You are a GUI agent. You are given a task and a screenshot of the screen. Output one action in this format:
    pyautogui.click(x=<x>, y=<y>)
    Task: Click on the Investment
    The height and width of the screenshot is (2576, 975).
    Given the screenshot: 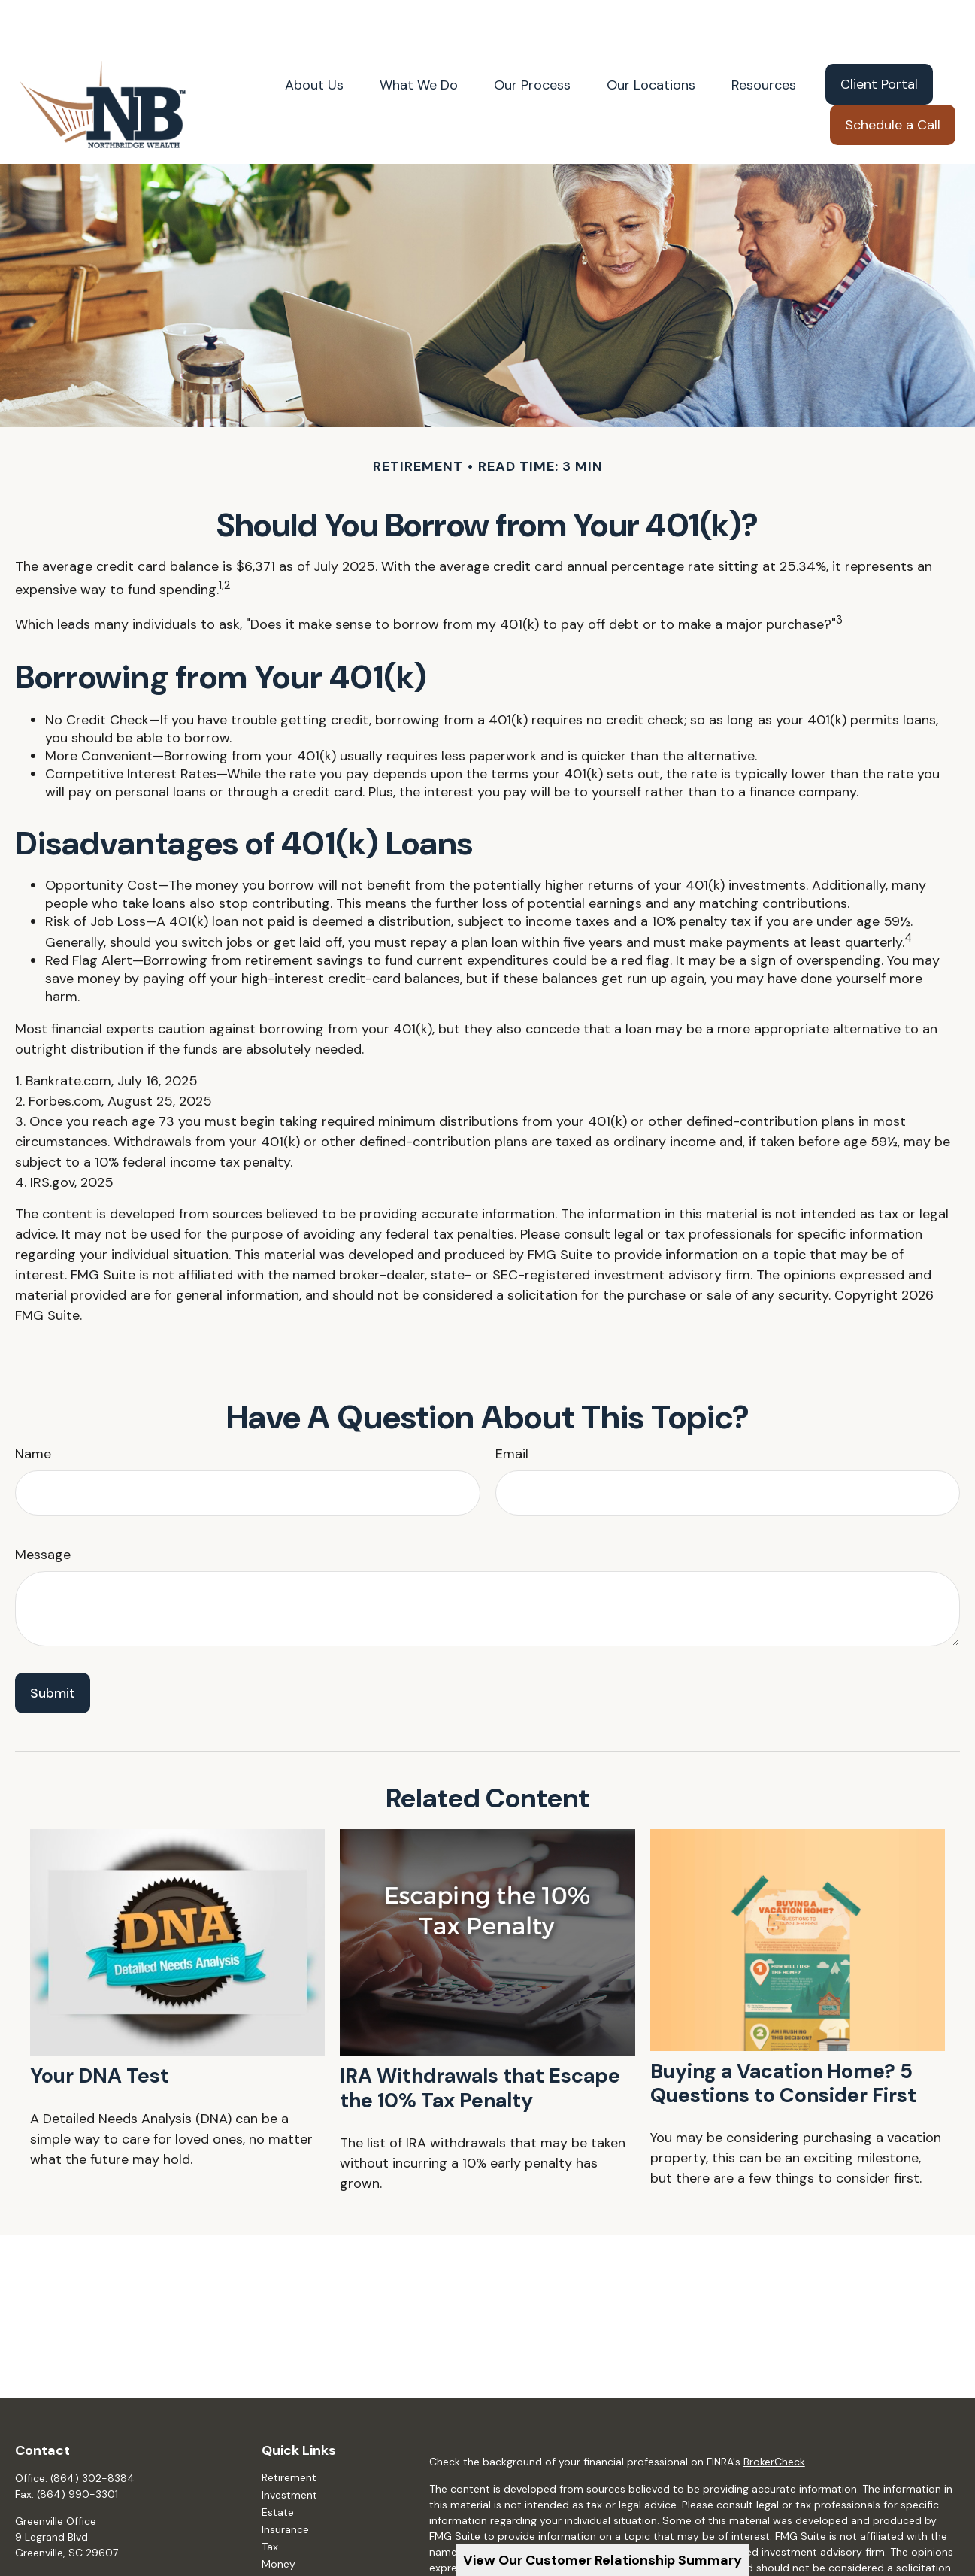 What is the action you would take?
    pyautogui.click(x=289, y=2449)
    